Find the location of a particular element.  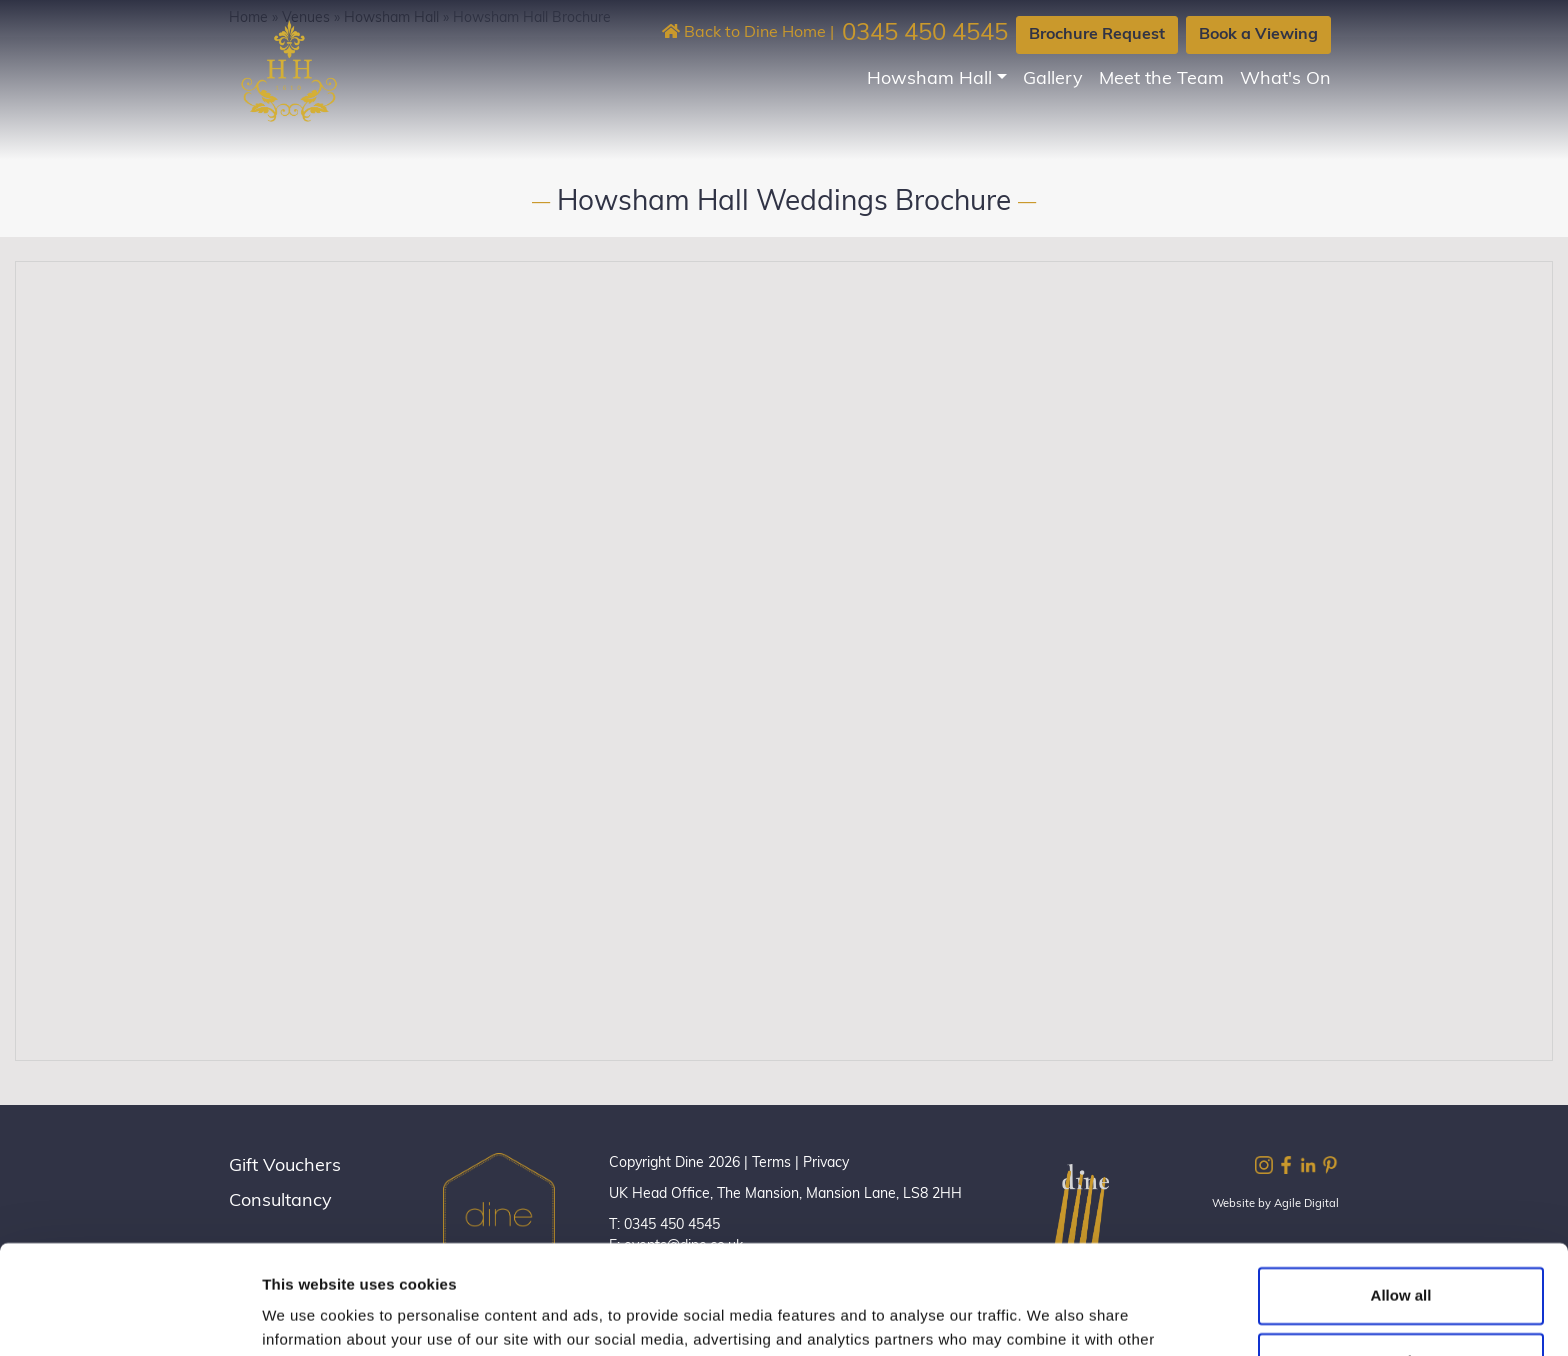

Book a Viewing is located at coordinates (1258, 35).